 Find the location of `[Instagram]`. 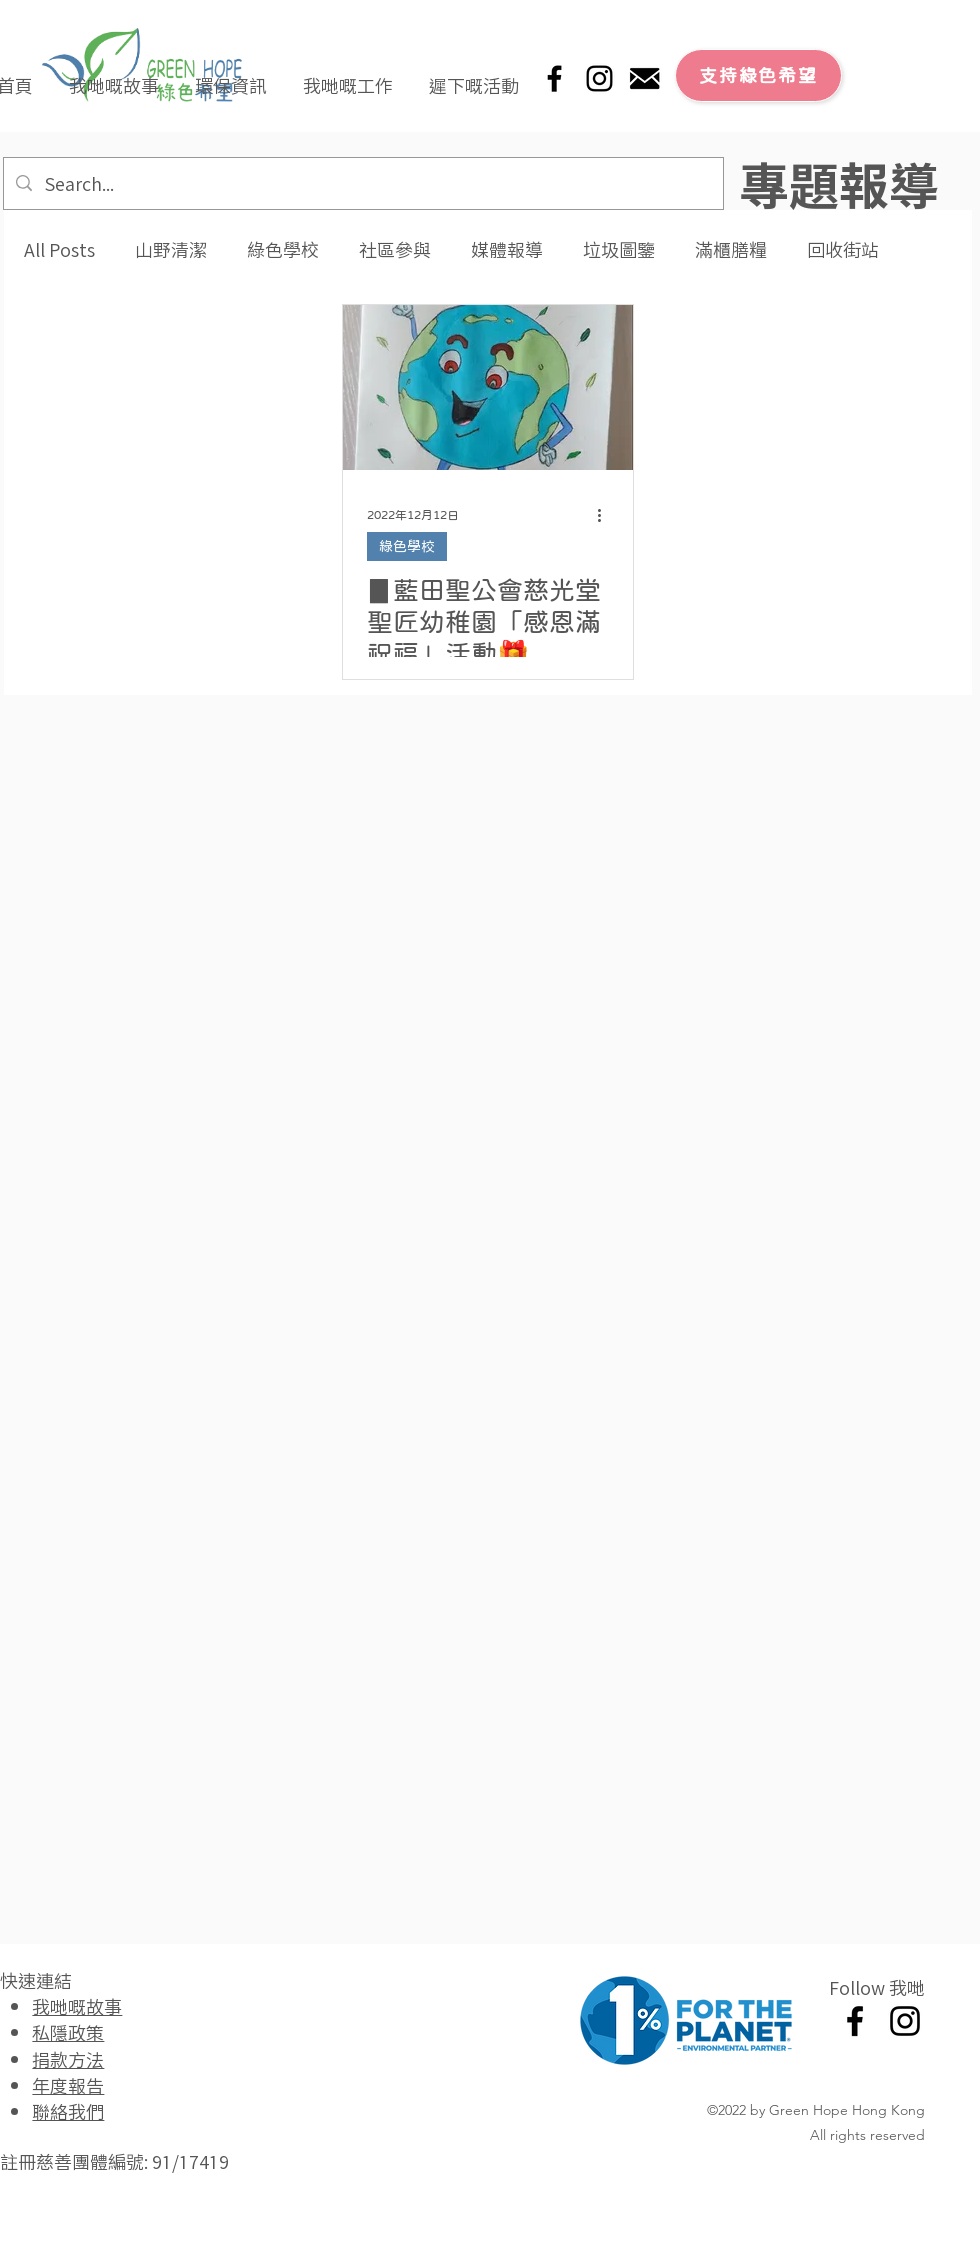

[Instagram] is located at coordinates (599, 78).